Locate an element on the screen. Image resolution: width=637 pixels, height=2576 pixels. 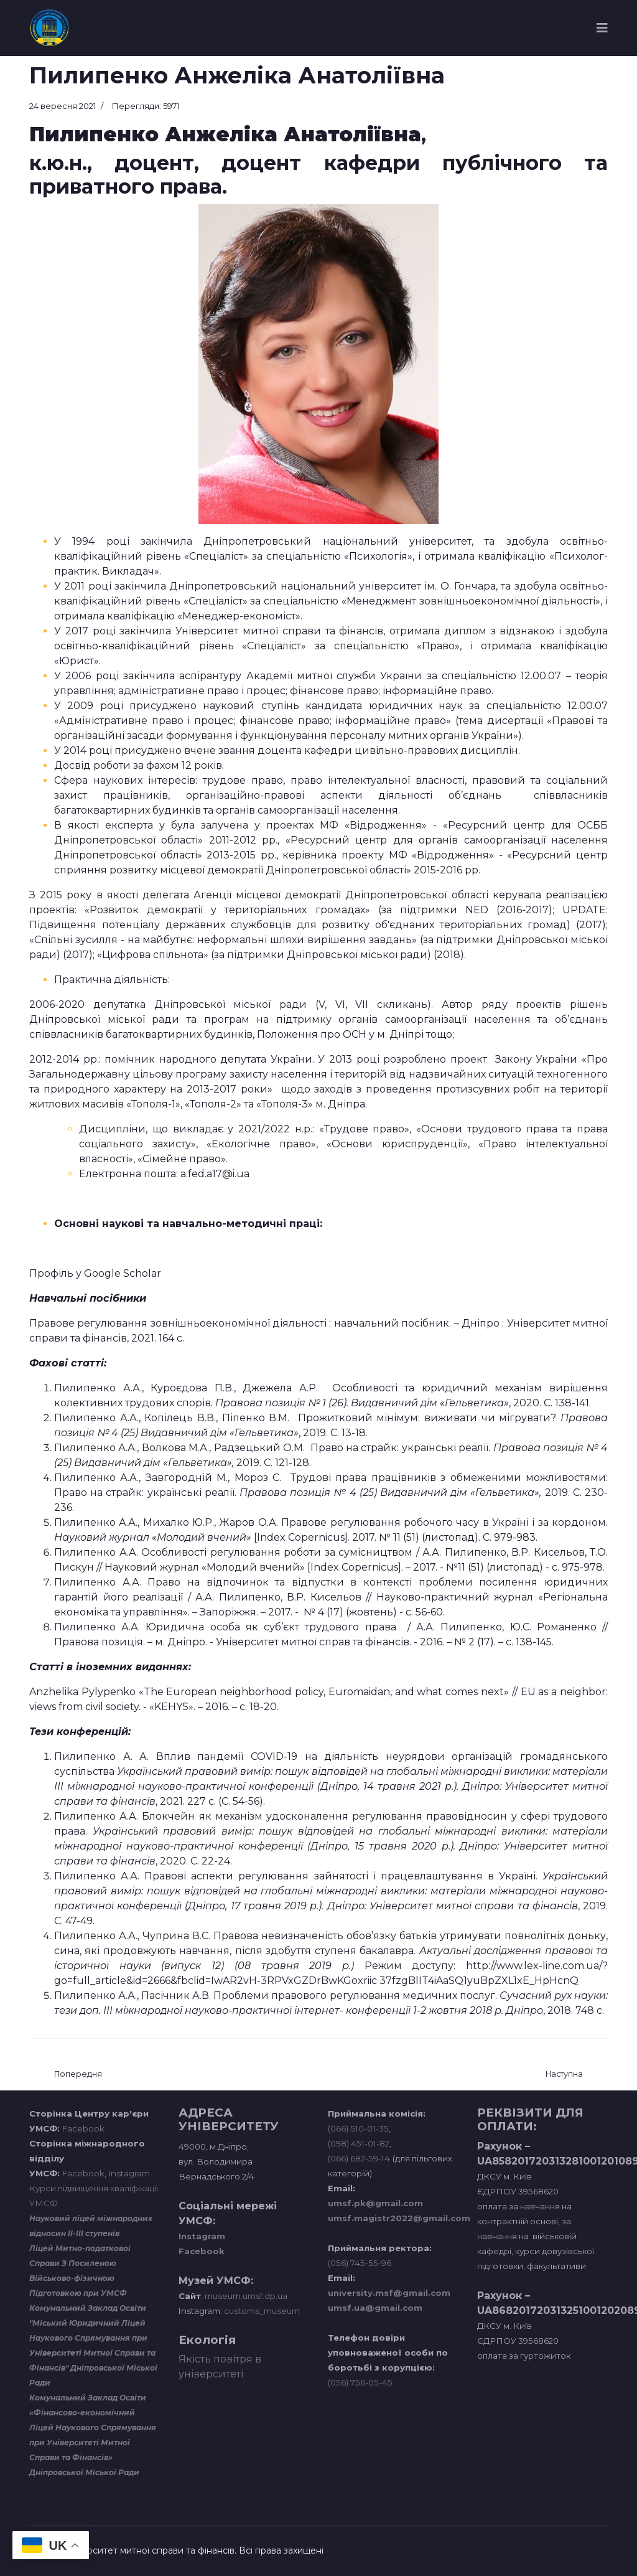
(056) 745-55-96 is located at coordinates (359, 2263).